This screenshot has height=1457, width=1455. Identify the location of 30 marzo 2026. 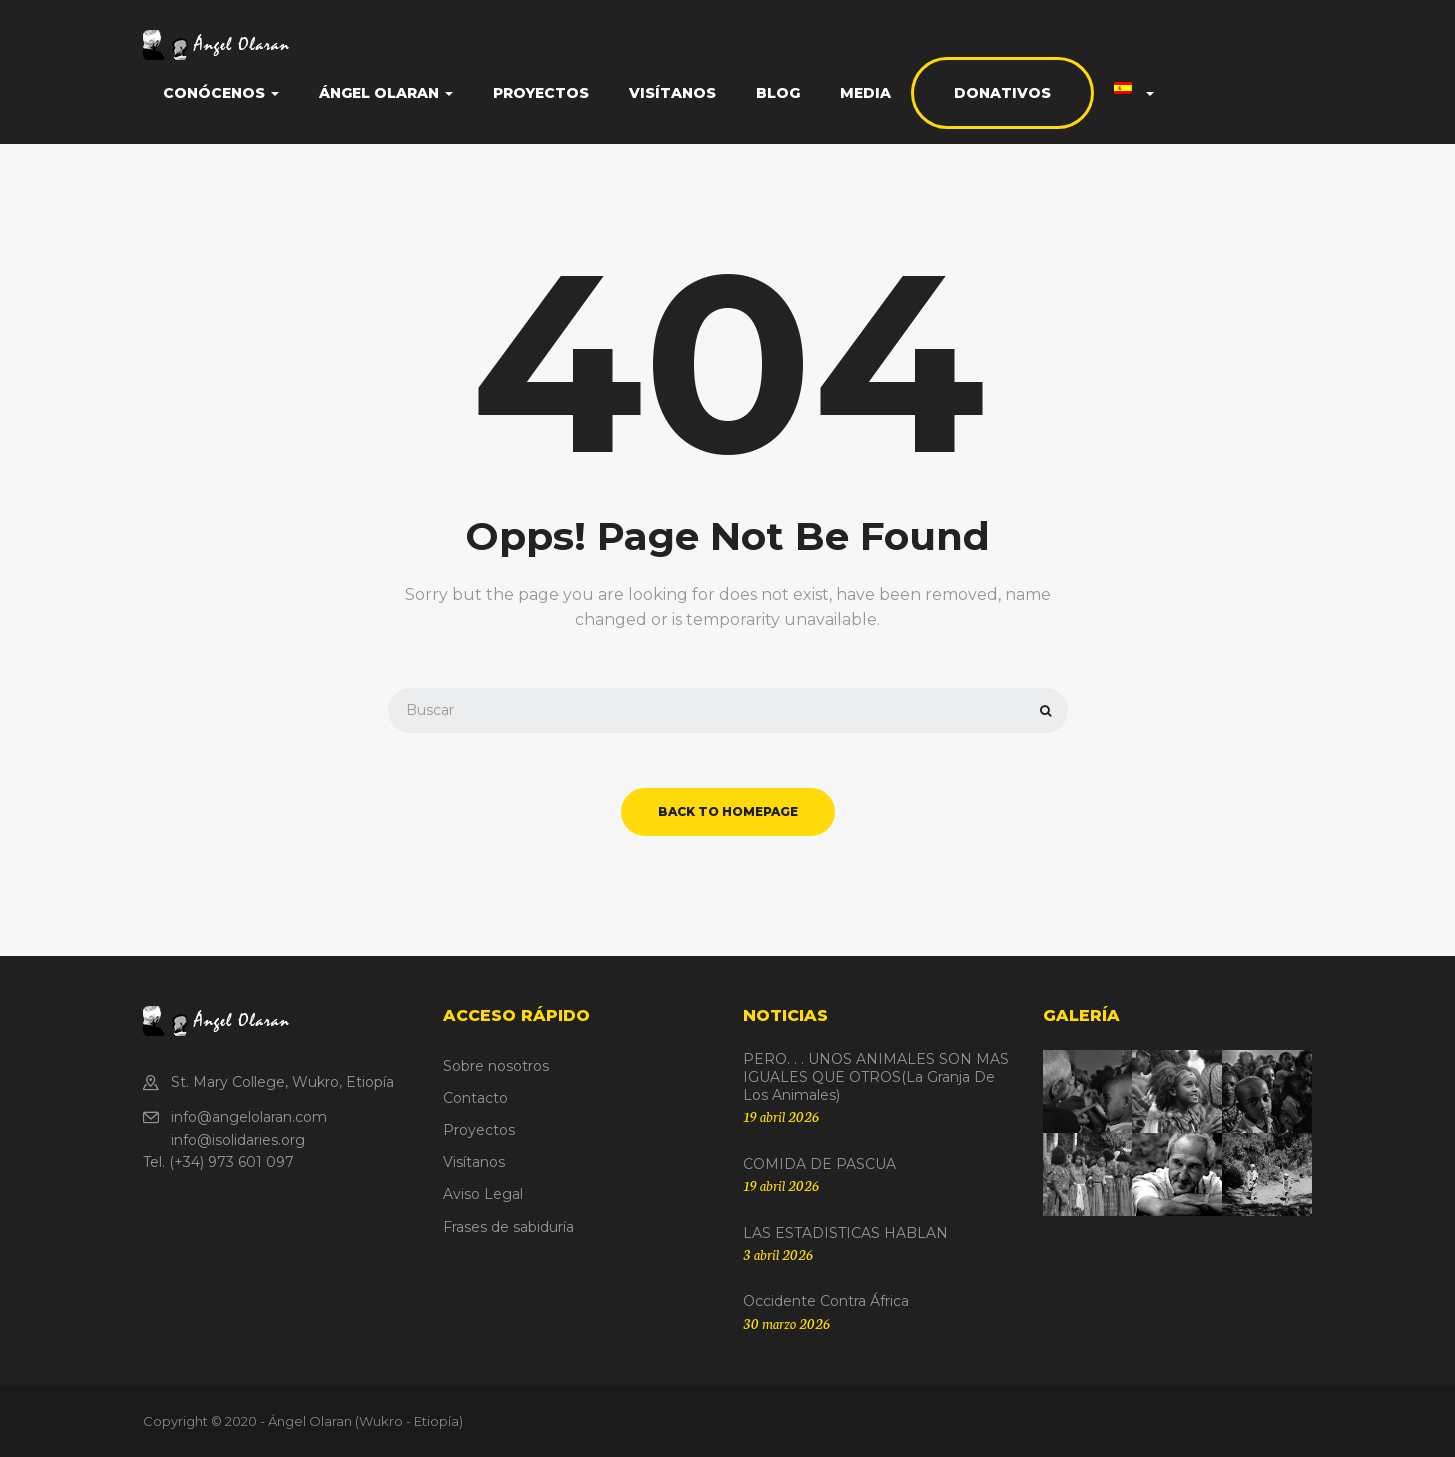
(786, 1323).